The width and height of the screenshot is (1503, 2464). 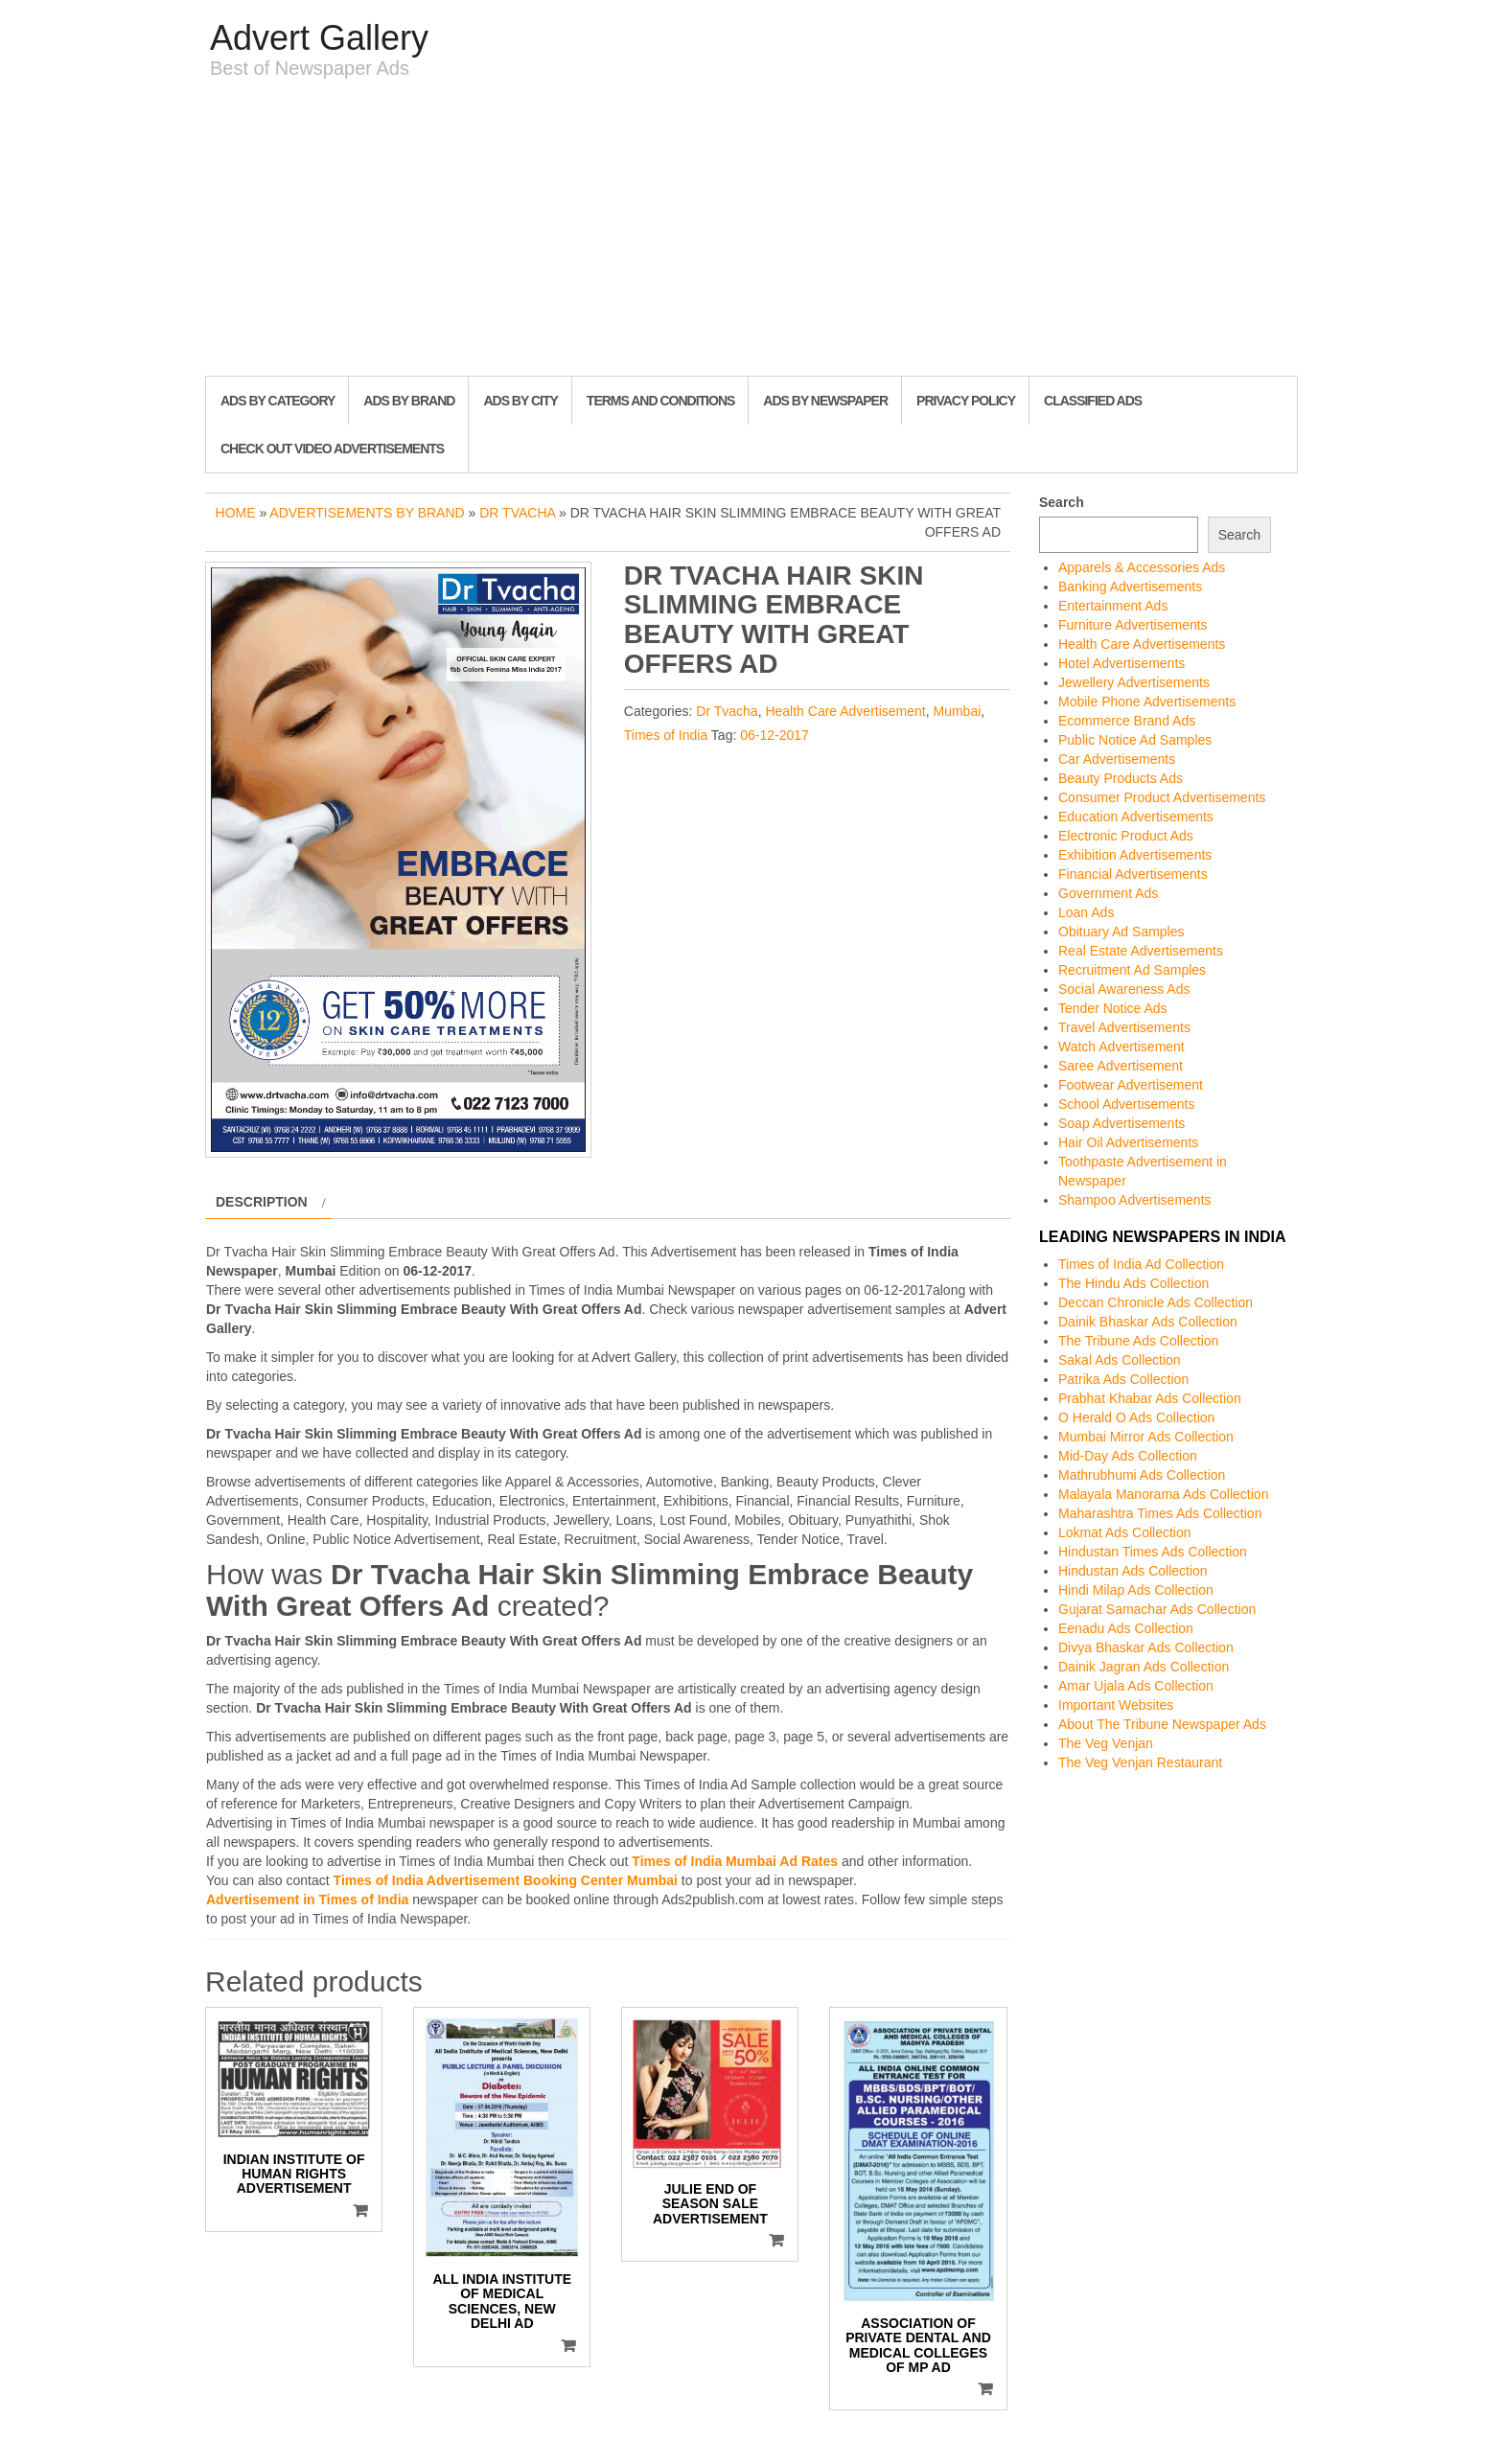 I want to click on Banking Advertisements, so click(x=1130, y=586).